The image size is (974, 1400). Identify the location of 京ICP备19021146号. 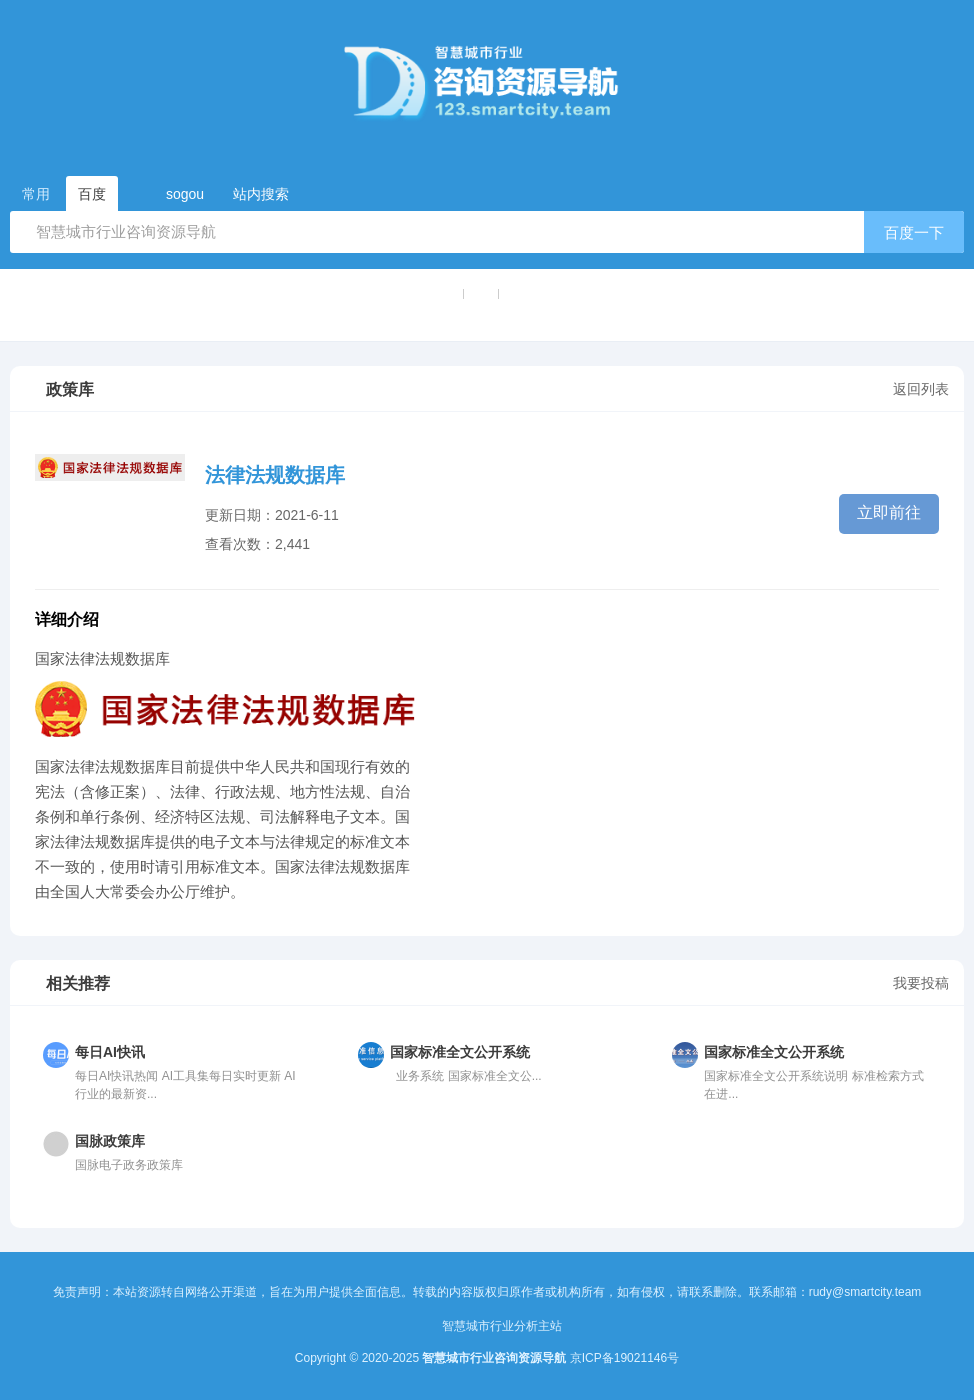
(624, 1358).